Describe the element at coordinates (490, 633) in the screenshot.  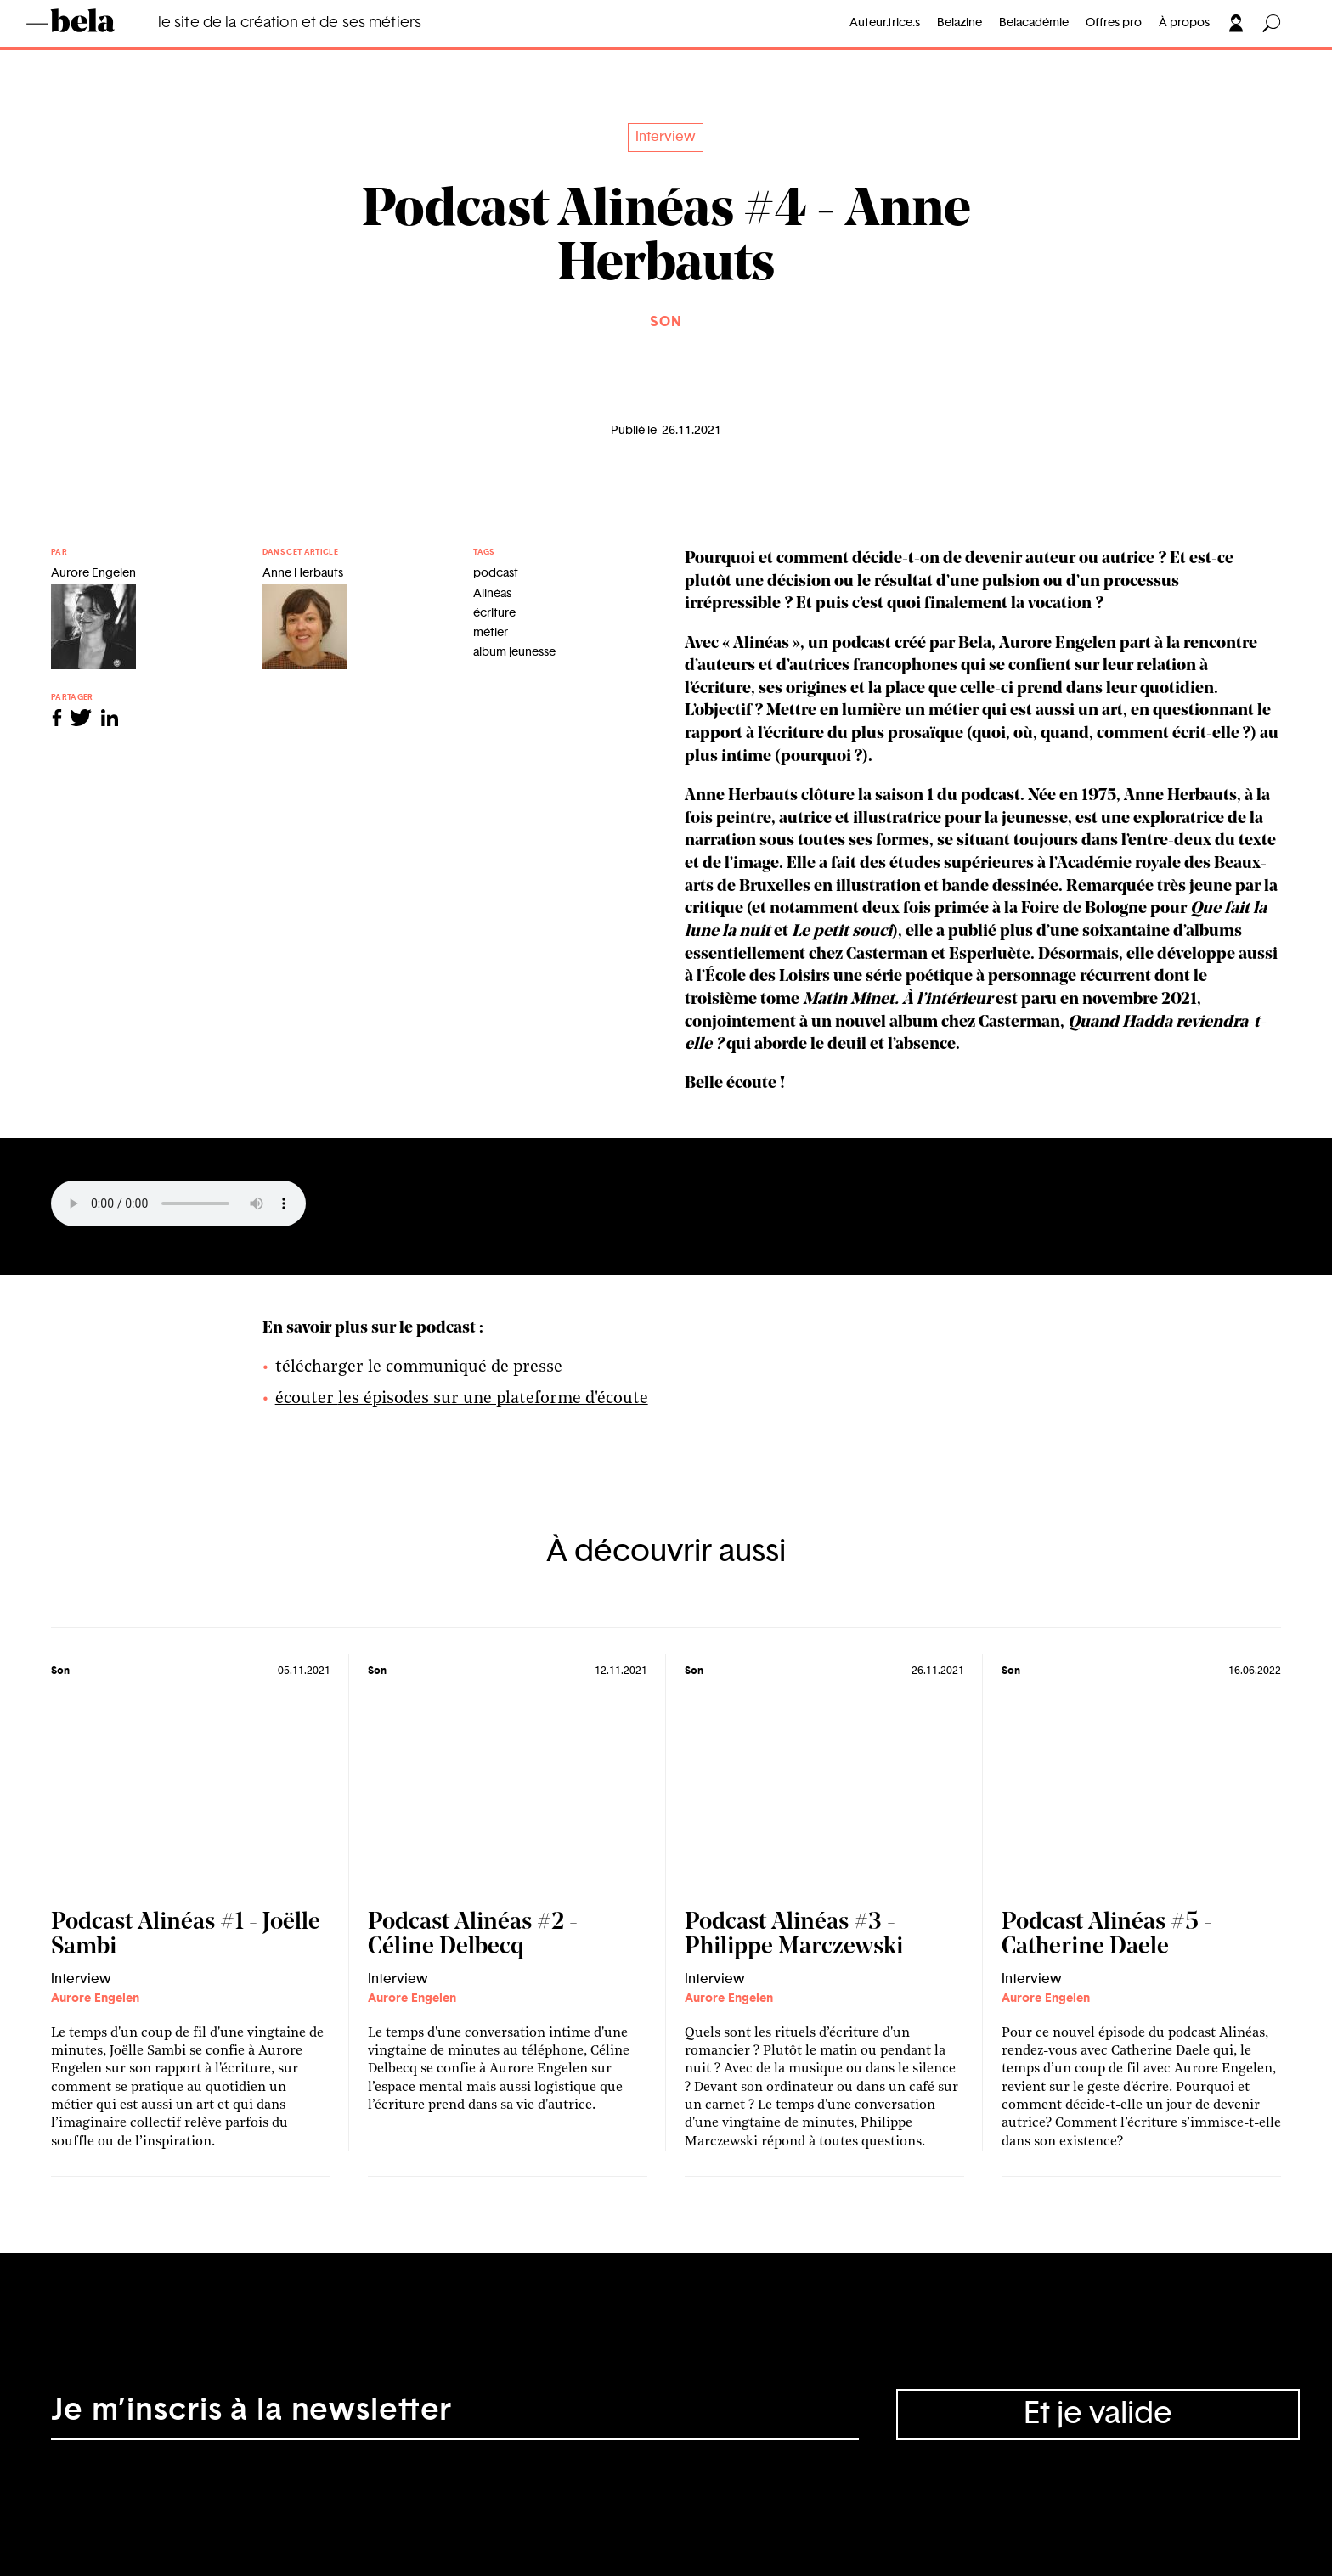
I see `métier` at that location.